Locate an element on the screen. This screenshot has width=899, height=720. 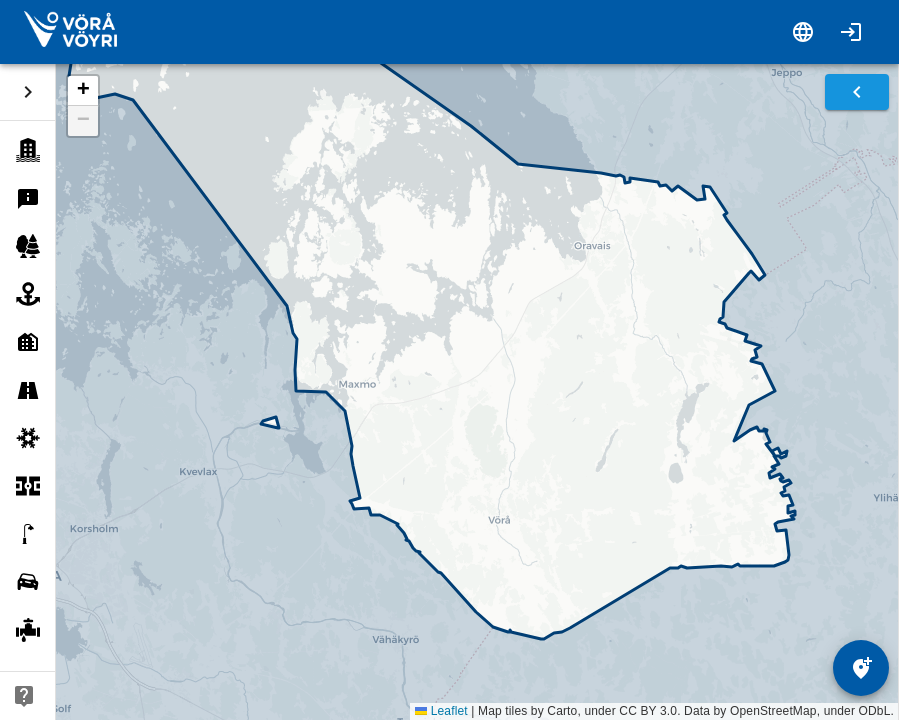
[Switch language] is located at coordinates (803, 32).